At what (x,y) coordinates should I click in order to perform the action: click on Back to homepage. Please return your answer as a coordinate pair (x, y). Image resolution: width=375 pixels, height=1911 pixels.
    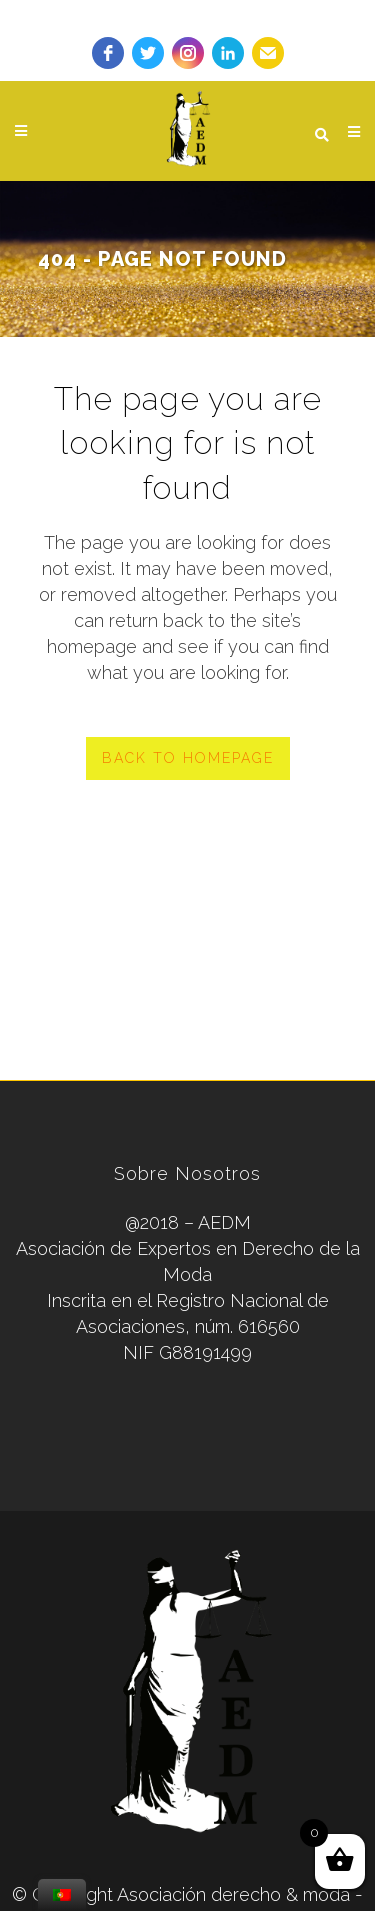
    Looking at the image, I should click on (188, 758).